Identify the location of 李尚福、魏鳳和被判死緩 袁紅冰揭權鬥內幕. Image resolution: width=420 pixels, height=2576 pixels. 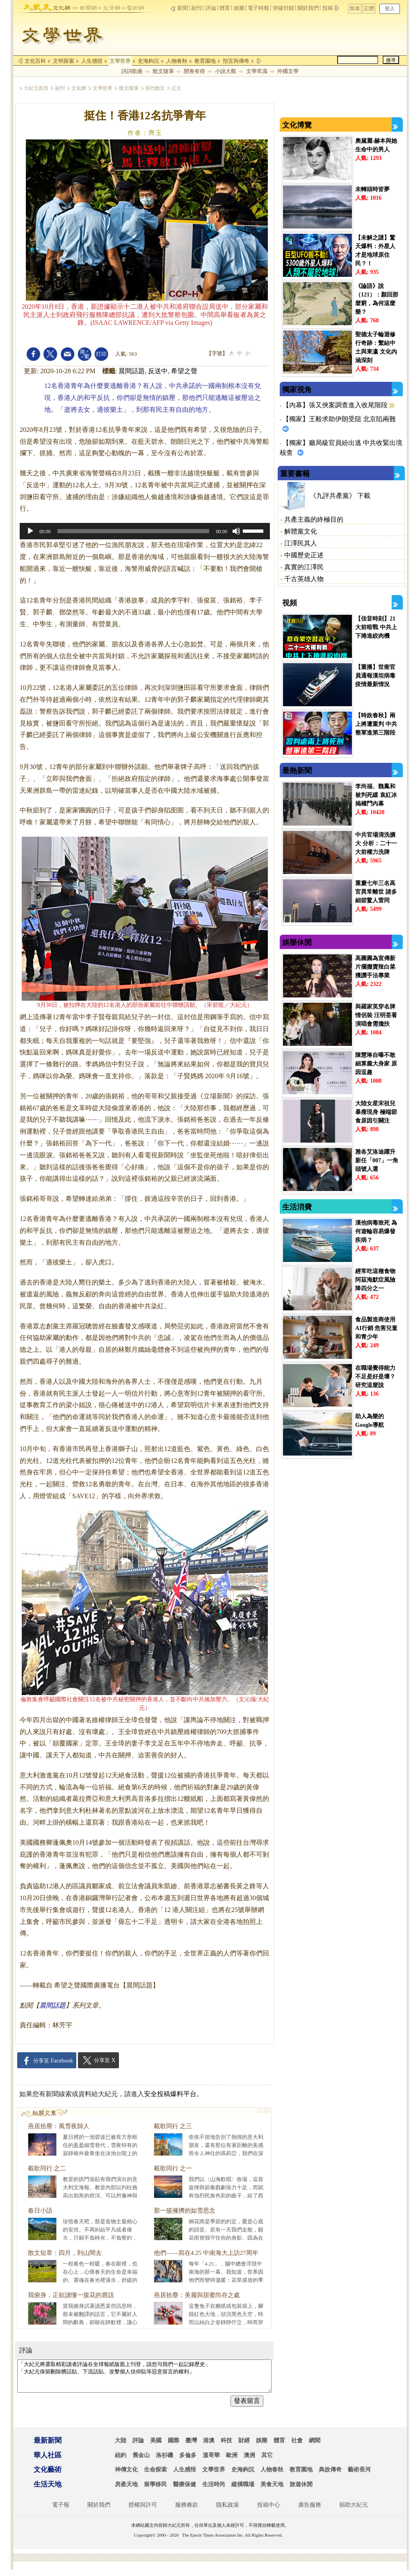
(376, 795).